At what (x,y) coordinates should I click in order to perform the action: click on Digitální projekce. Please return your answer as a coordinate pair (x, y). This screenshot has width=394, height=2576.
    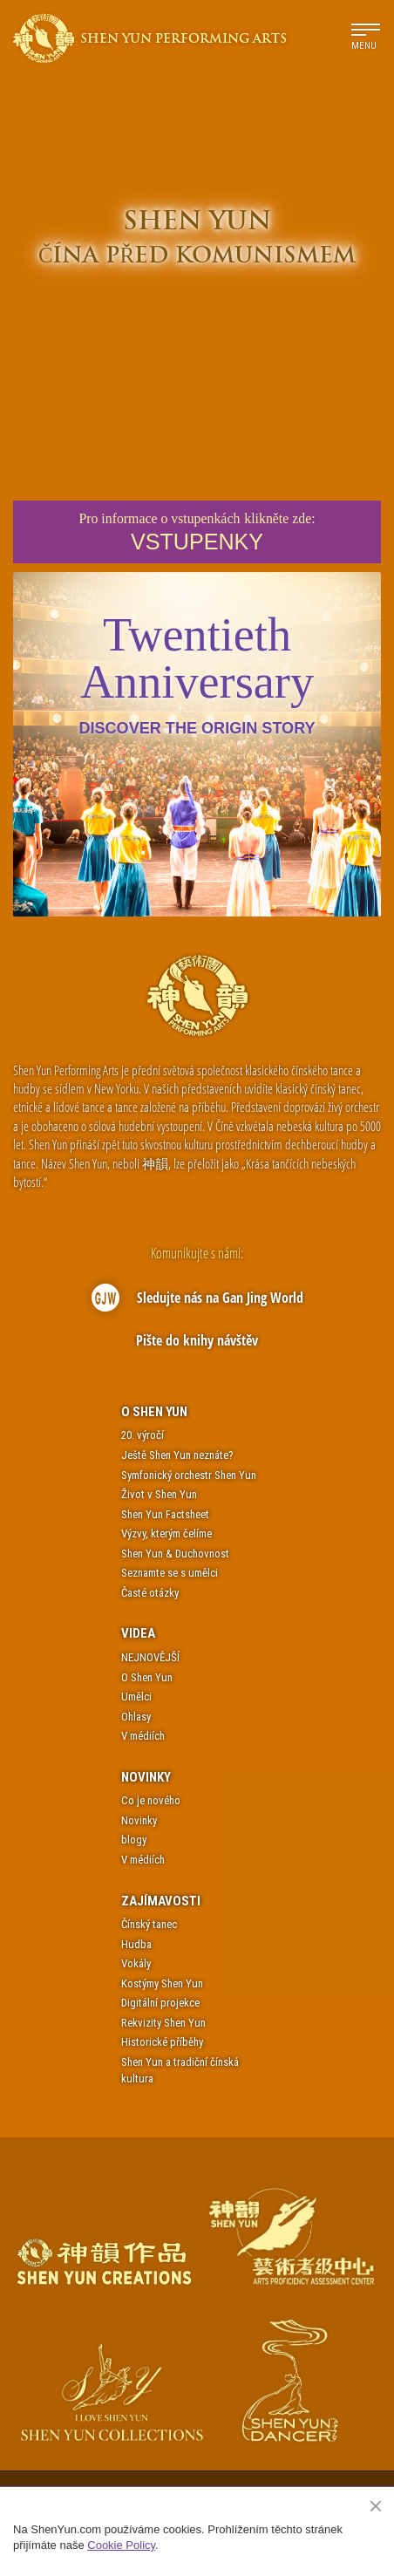
    Looking at the image, I should click on (160, 2002).